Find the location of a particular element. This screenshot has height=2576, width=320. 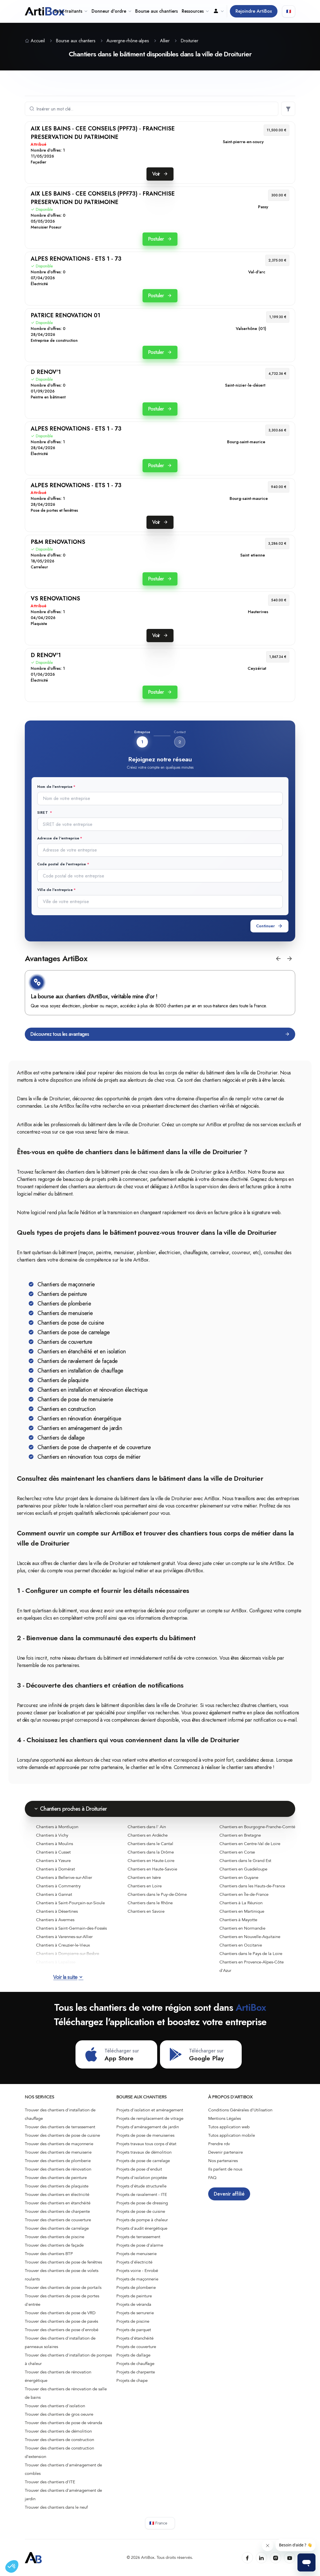

Trouver des chantiers de pose de véranda is located at coordinates (63, 2423).